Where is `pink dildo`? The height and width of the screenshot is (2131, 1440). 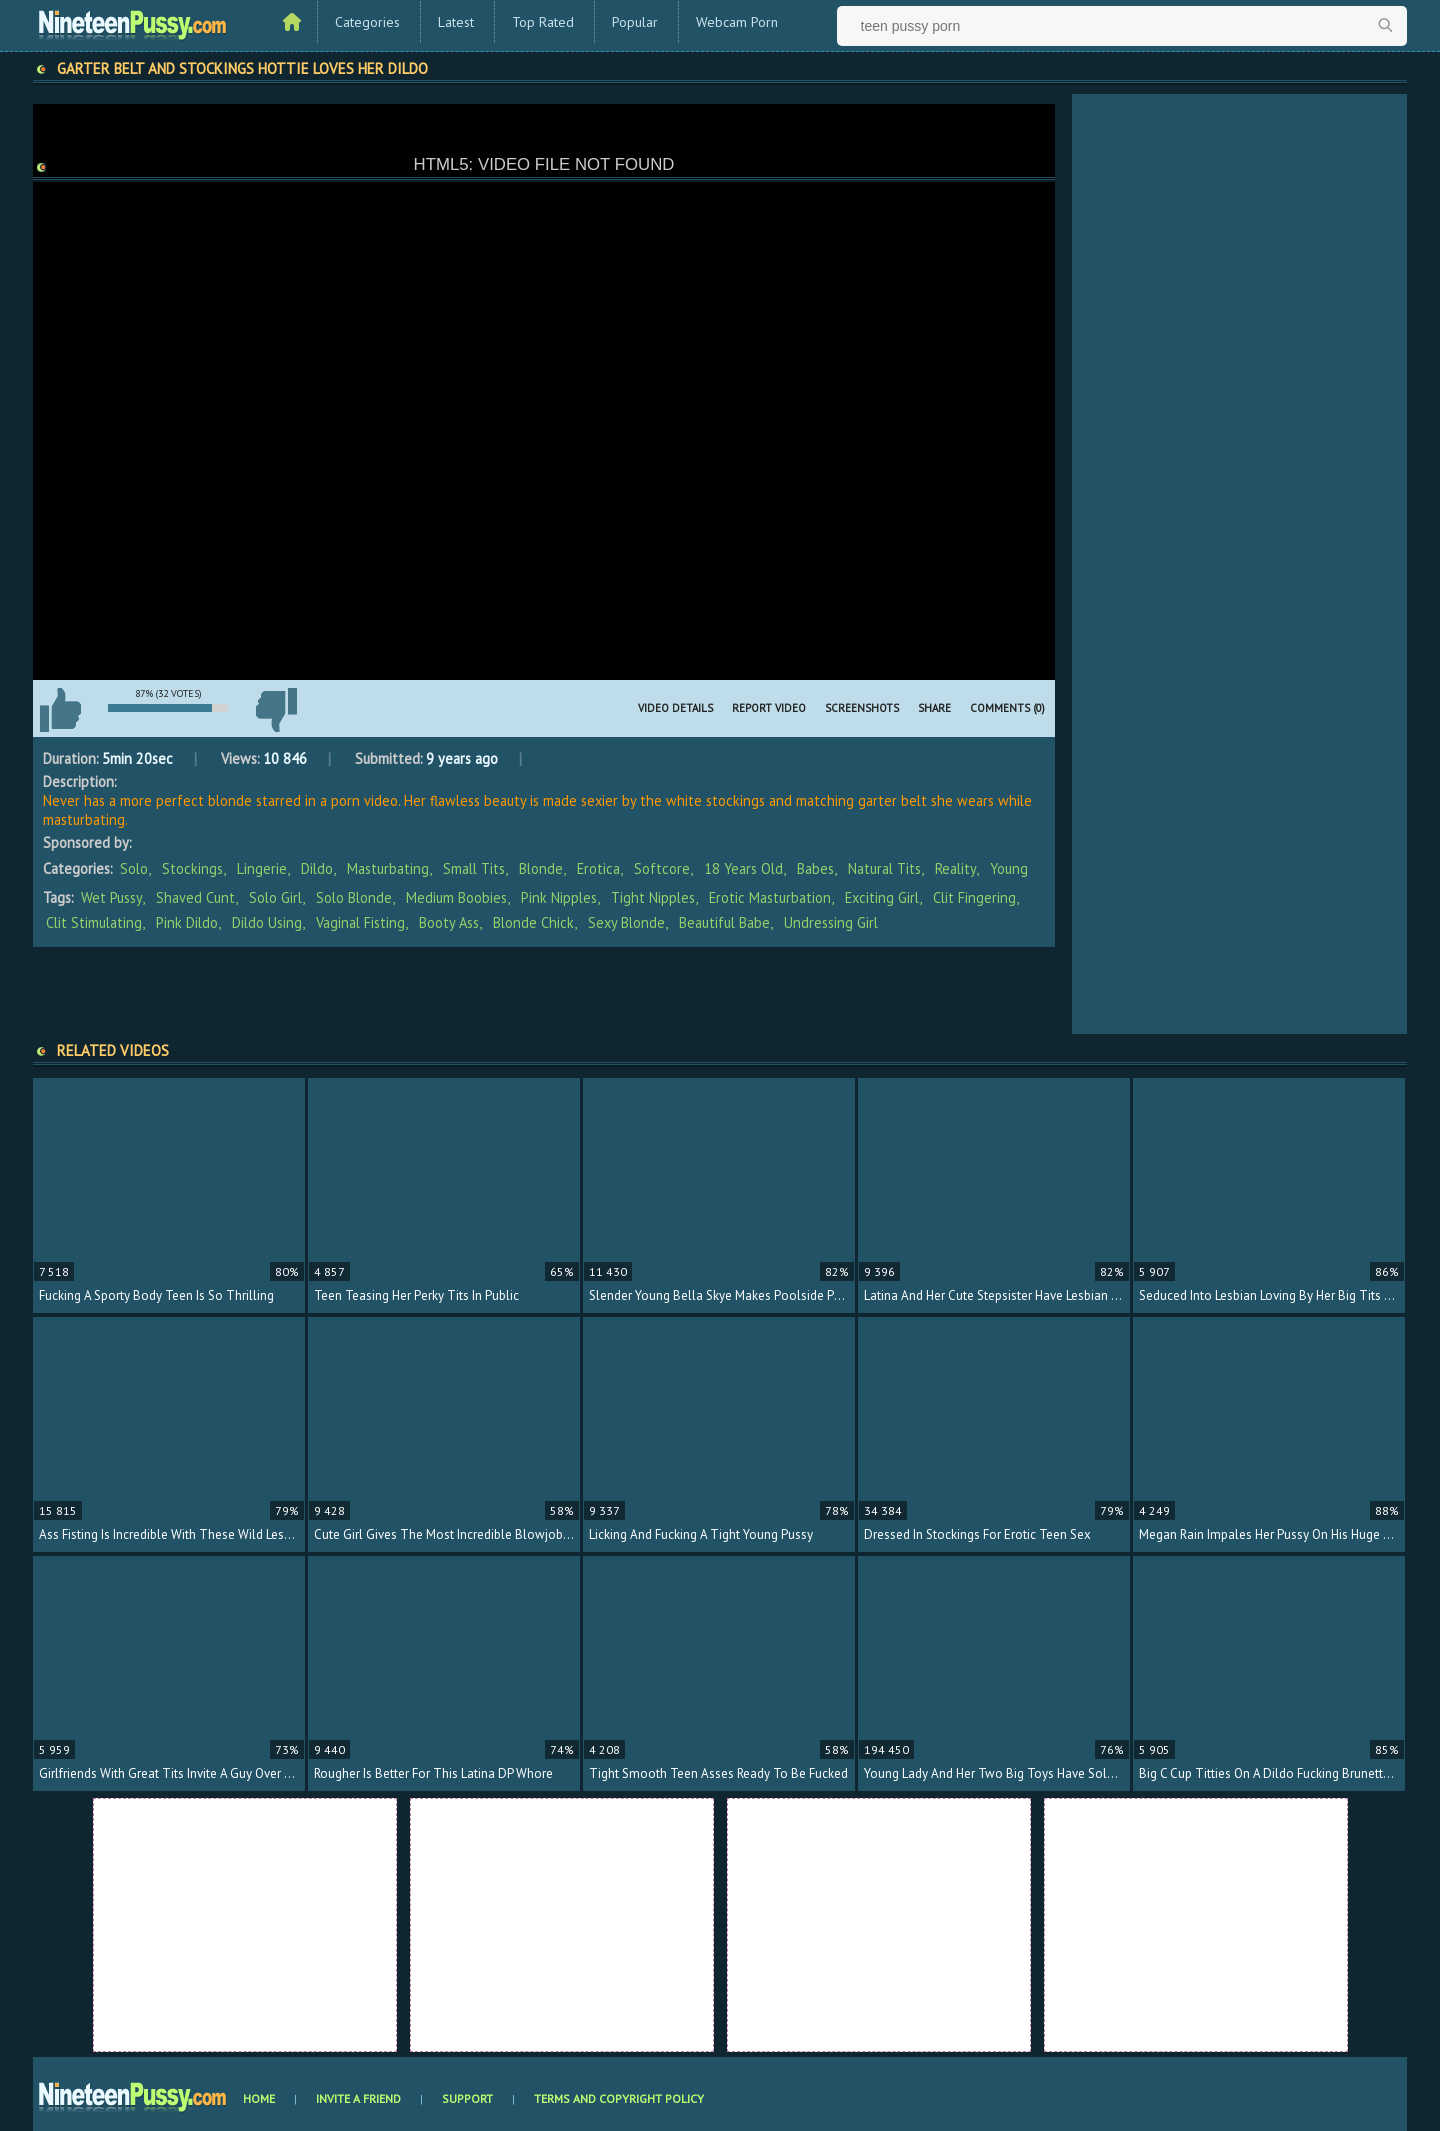
pink dildo is located at coordinates (187, 922).